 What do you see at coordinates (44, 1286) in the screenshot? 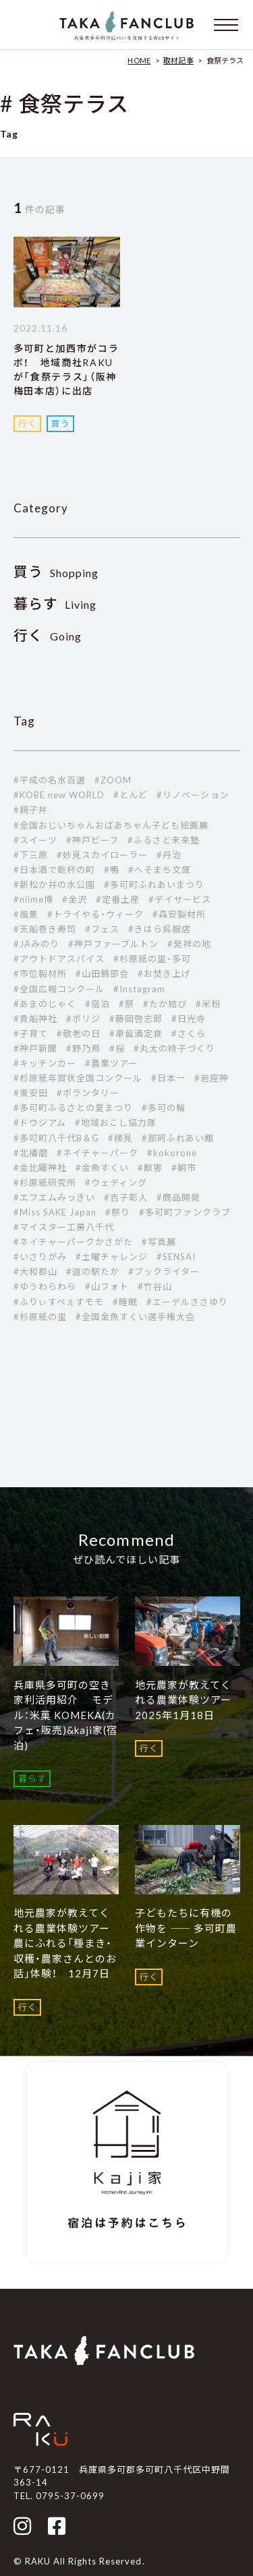
I see `#ゆうわらわら` at bounding box center [44, 1286].